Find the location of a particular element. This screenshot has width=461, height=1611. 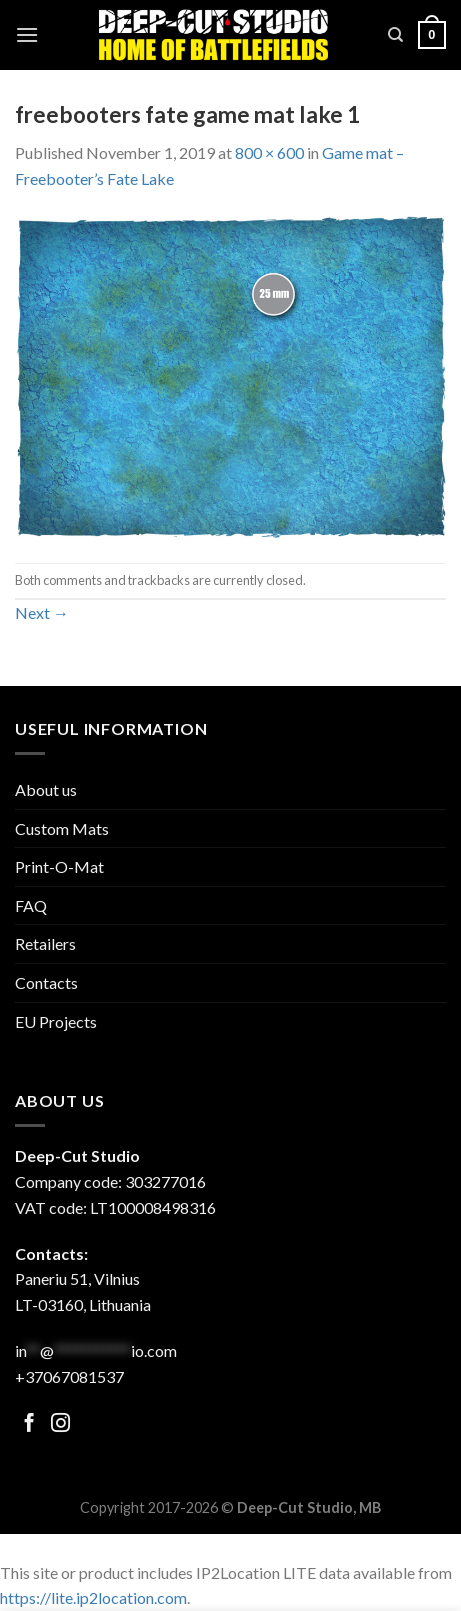

[Menu] is located at coordinates (27, 34).